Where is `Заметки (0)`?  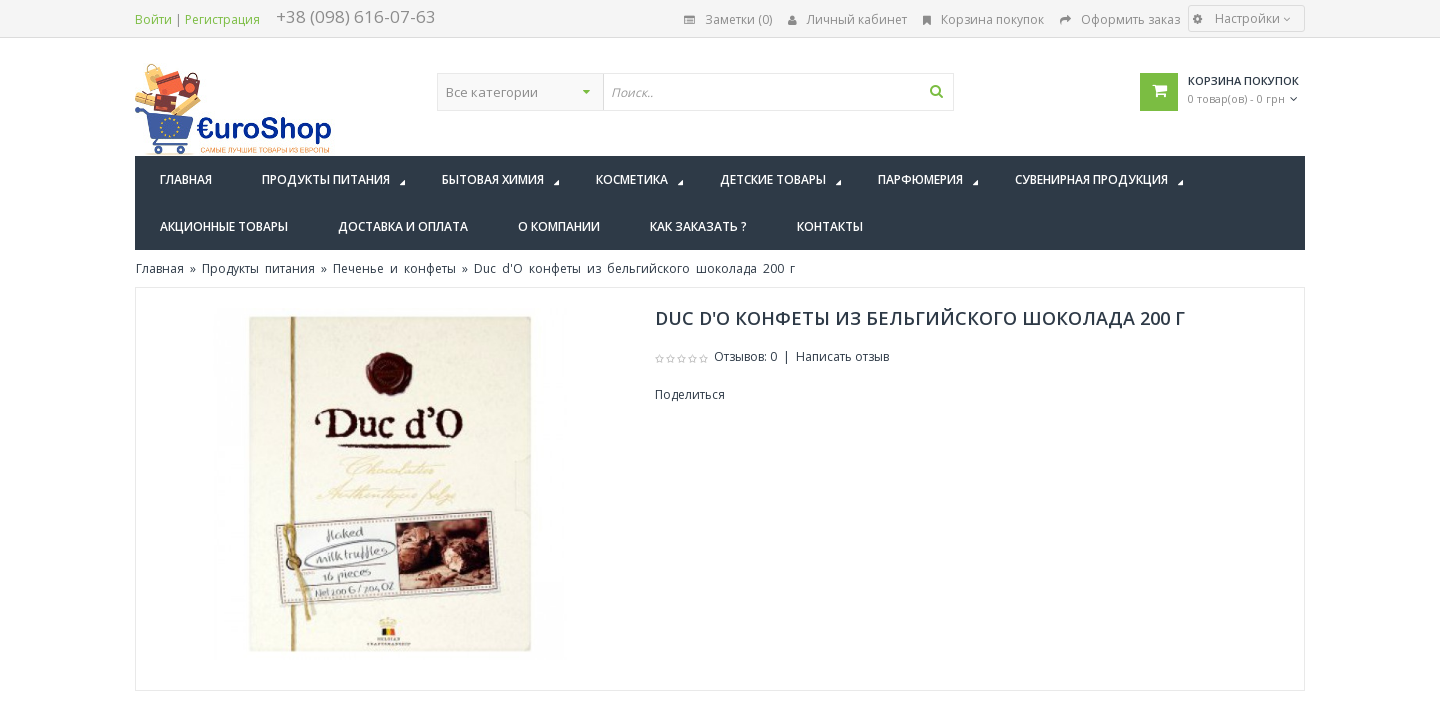 Заметки (0) is located at coordinates (728, 19).